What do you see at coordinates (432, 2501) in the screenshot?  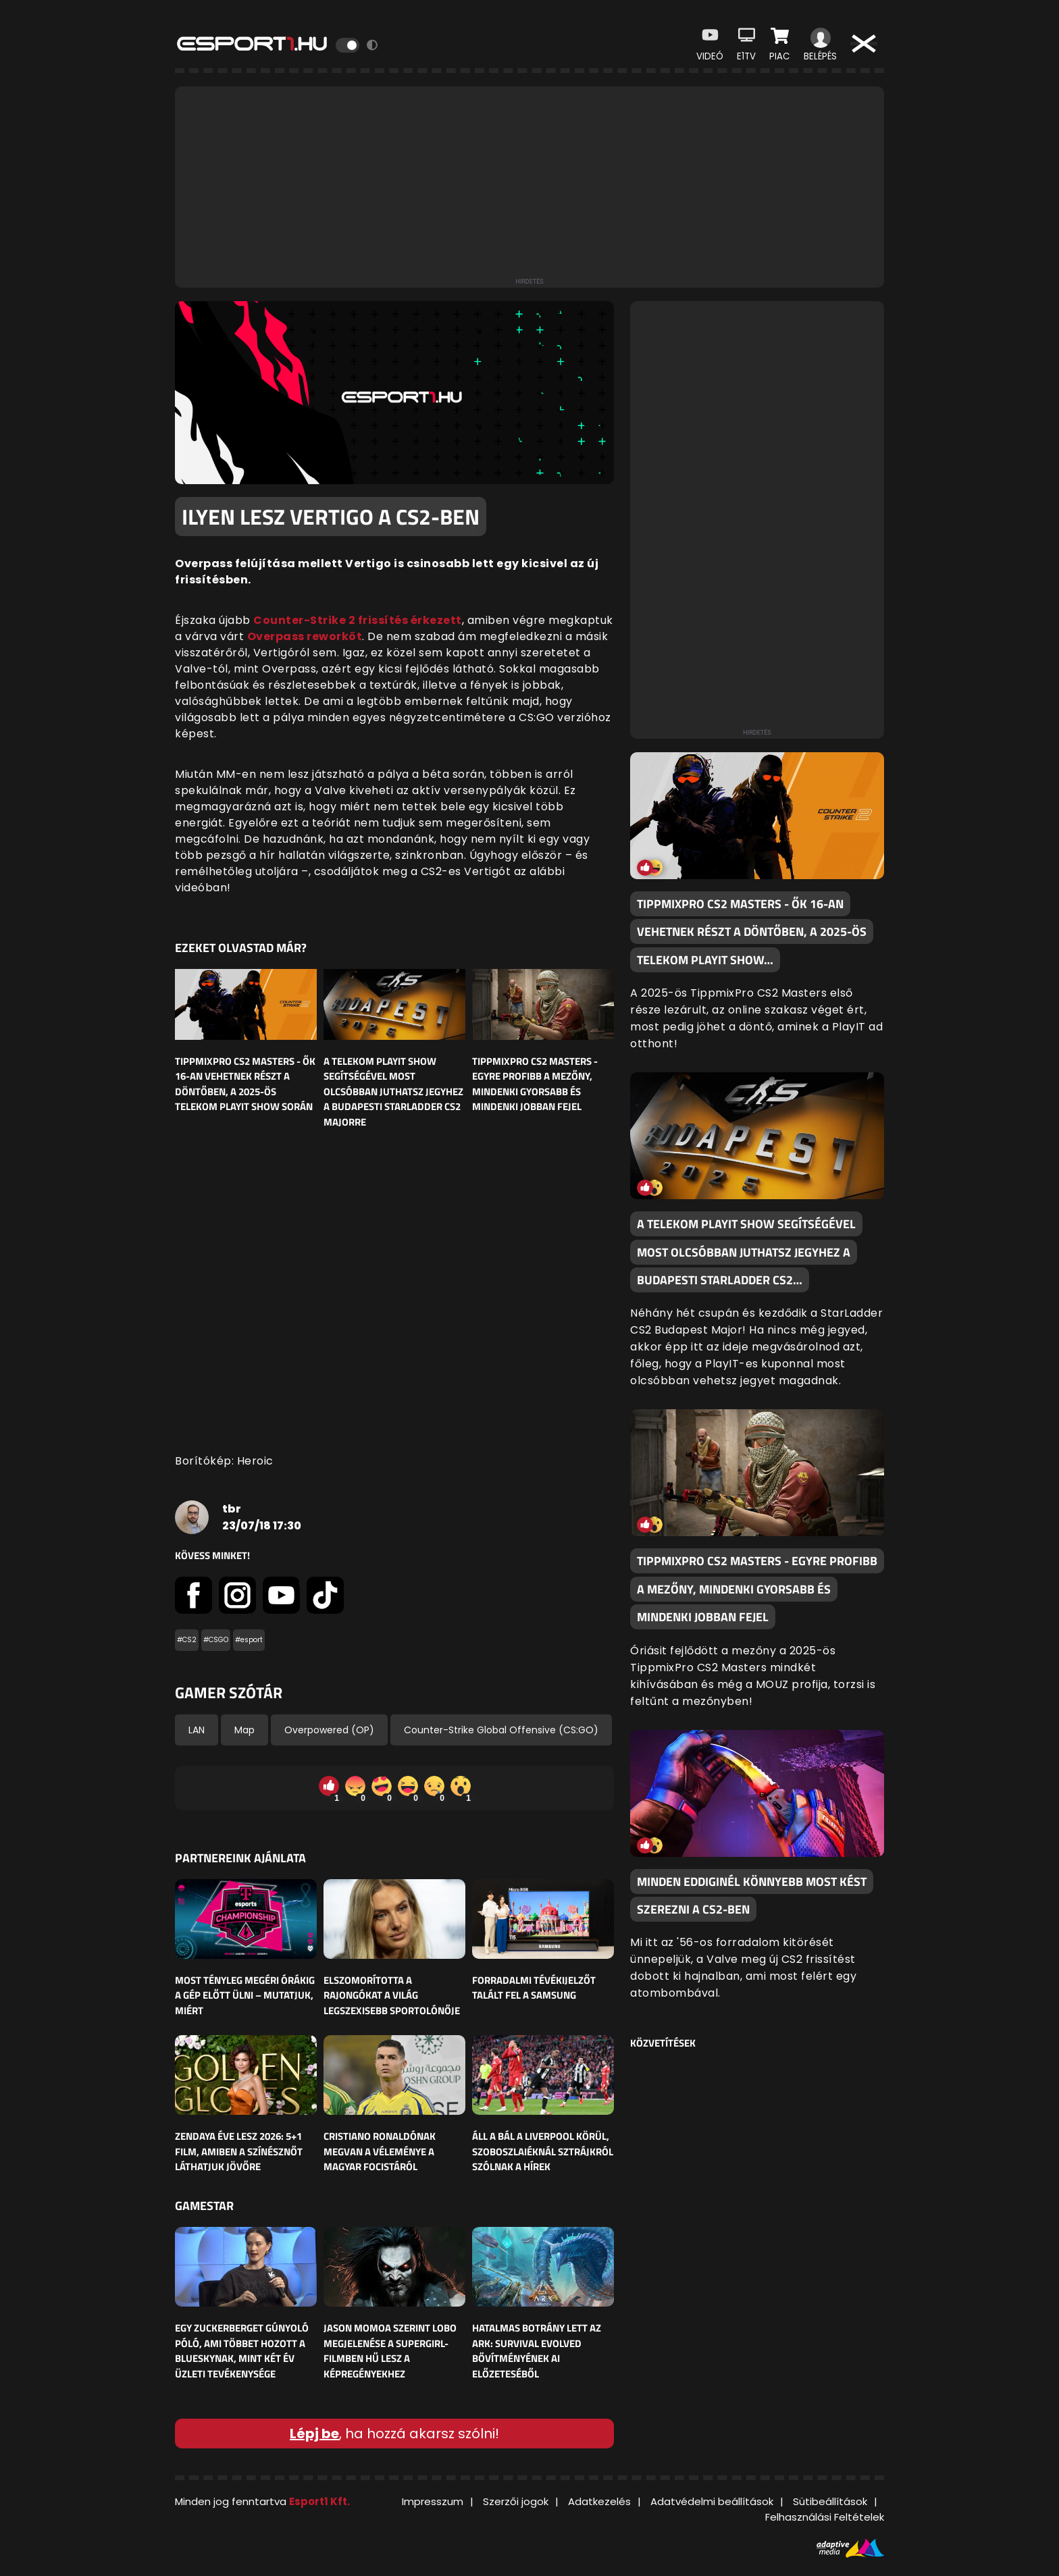 I see `Impresszum` at bounding box center [432, 2501].